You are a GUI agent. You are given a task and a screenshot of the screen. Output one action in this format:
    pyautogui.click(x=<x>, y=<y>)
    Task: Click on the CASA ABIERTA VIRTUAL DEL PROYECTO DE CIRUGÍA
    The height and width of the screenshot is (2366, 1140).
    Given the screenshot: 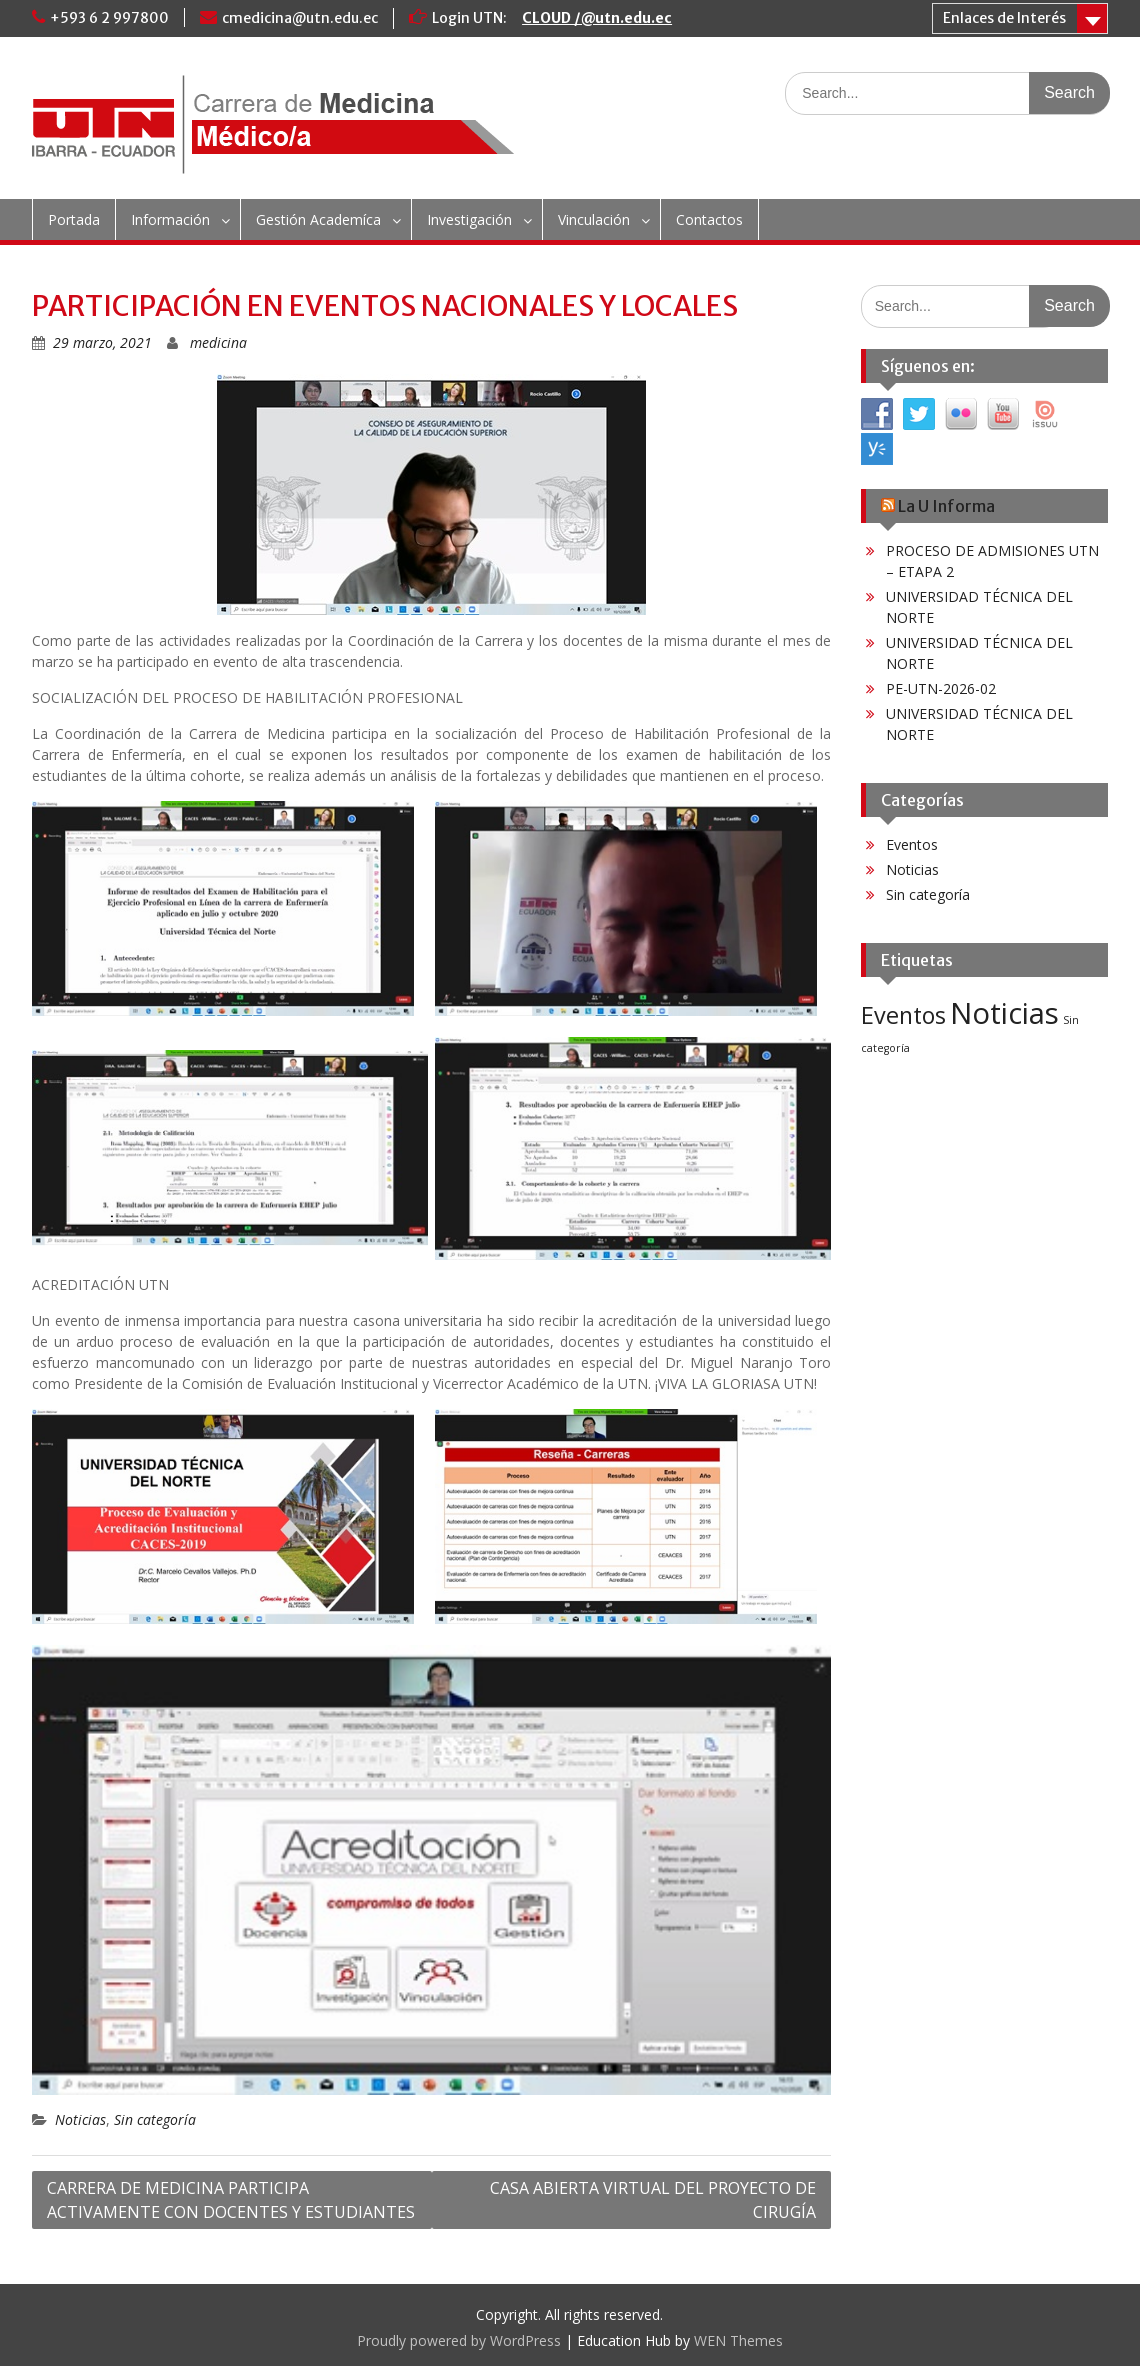 What is the action you would take?
    pyautogui.click(x=653, y=2200)
    